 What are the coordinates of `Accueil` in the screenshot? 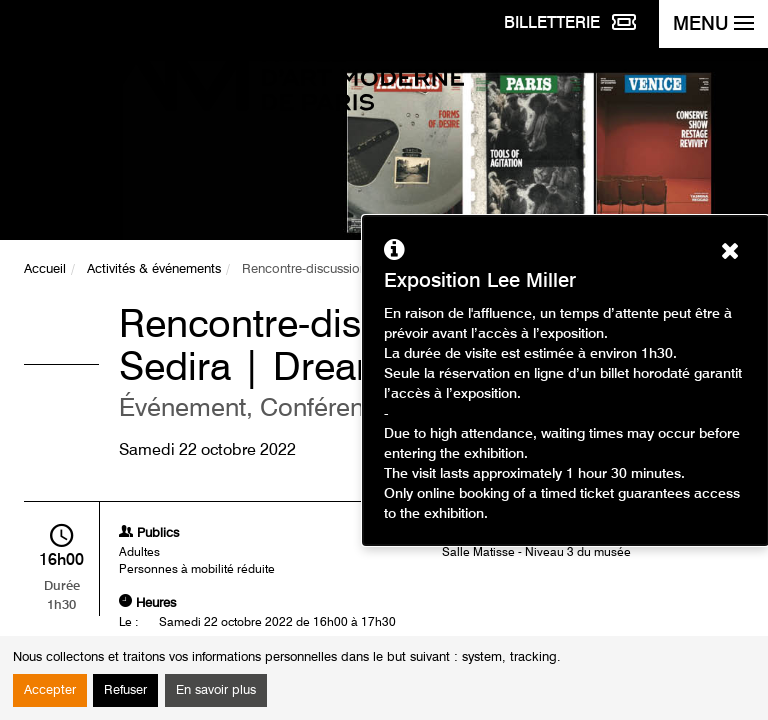 It's located at (45, 269).